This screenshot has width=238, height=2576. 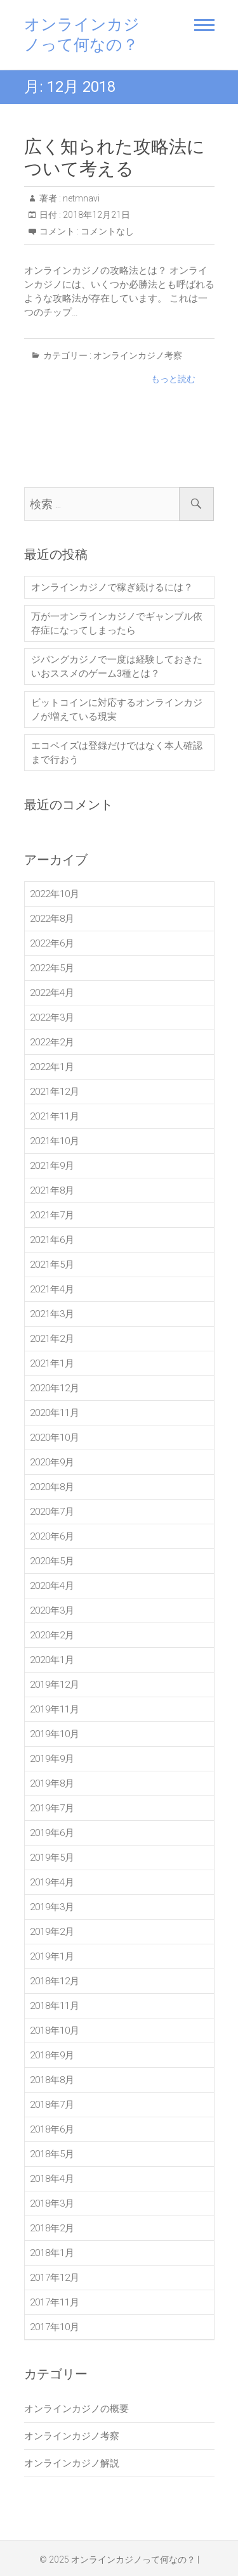 I want to click on オンラインカジノ解説, so click(x=71, y=2463).